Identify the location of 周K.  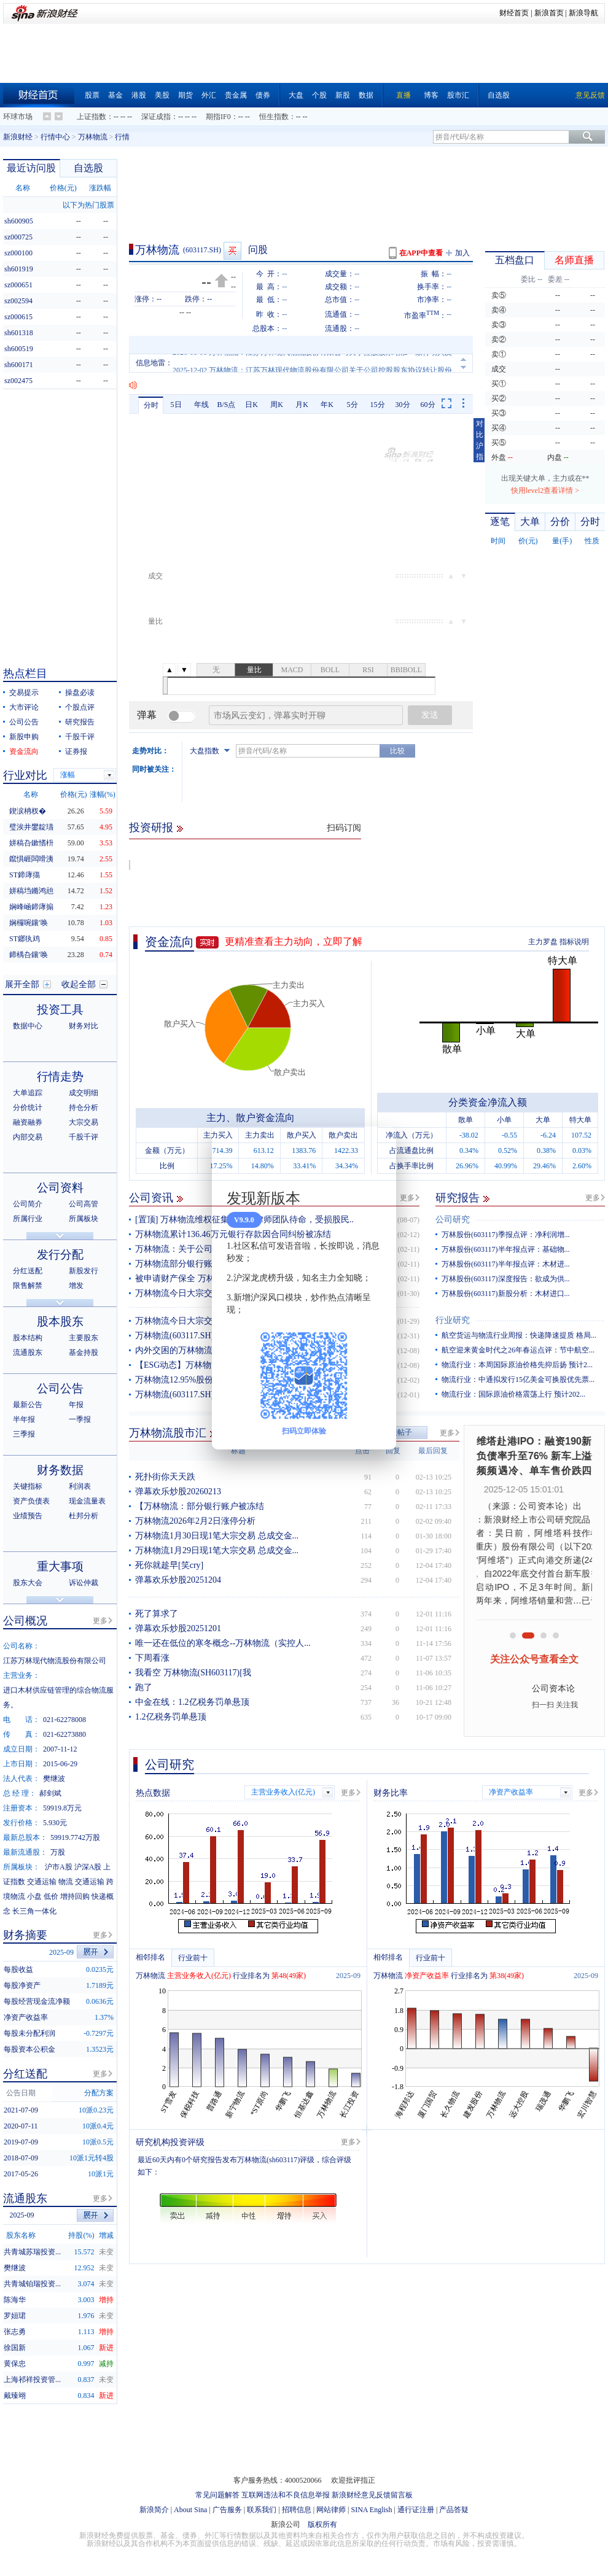
(276, 404).